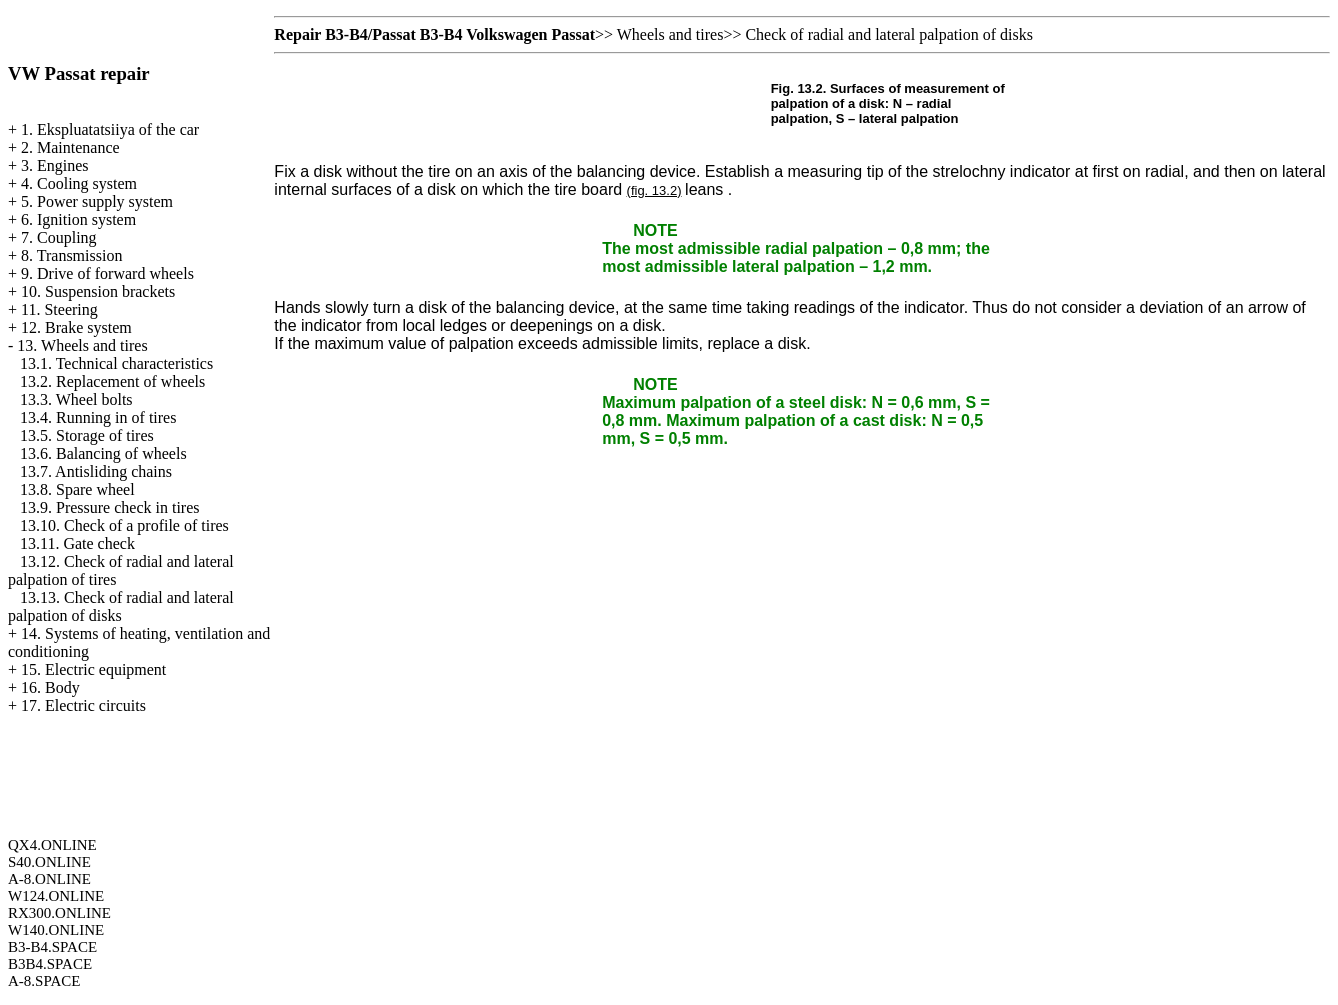  What do you see at coordinates (49, 862) in the screenshot?
I see `S40.ONLINE` at bounding box center [49, 862].